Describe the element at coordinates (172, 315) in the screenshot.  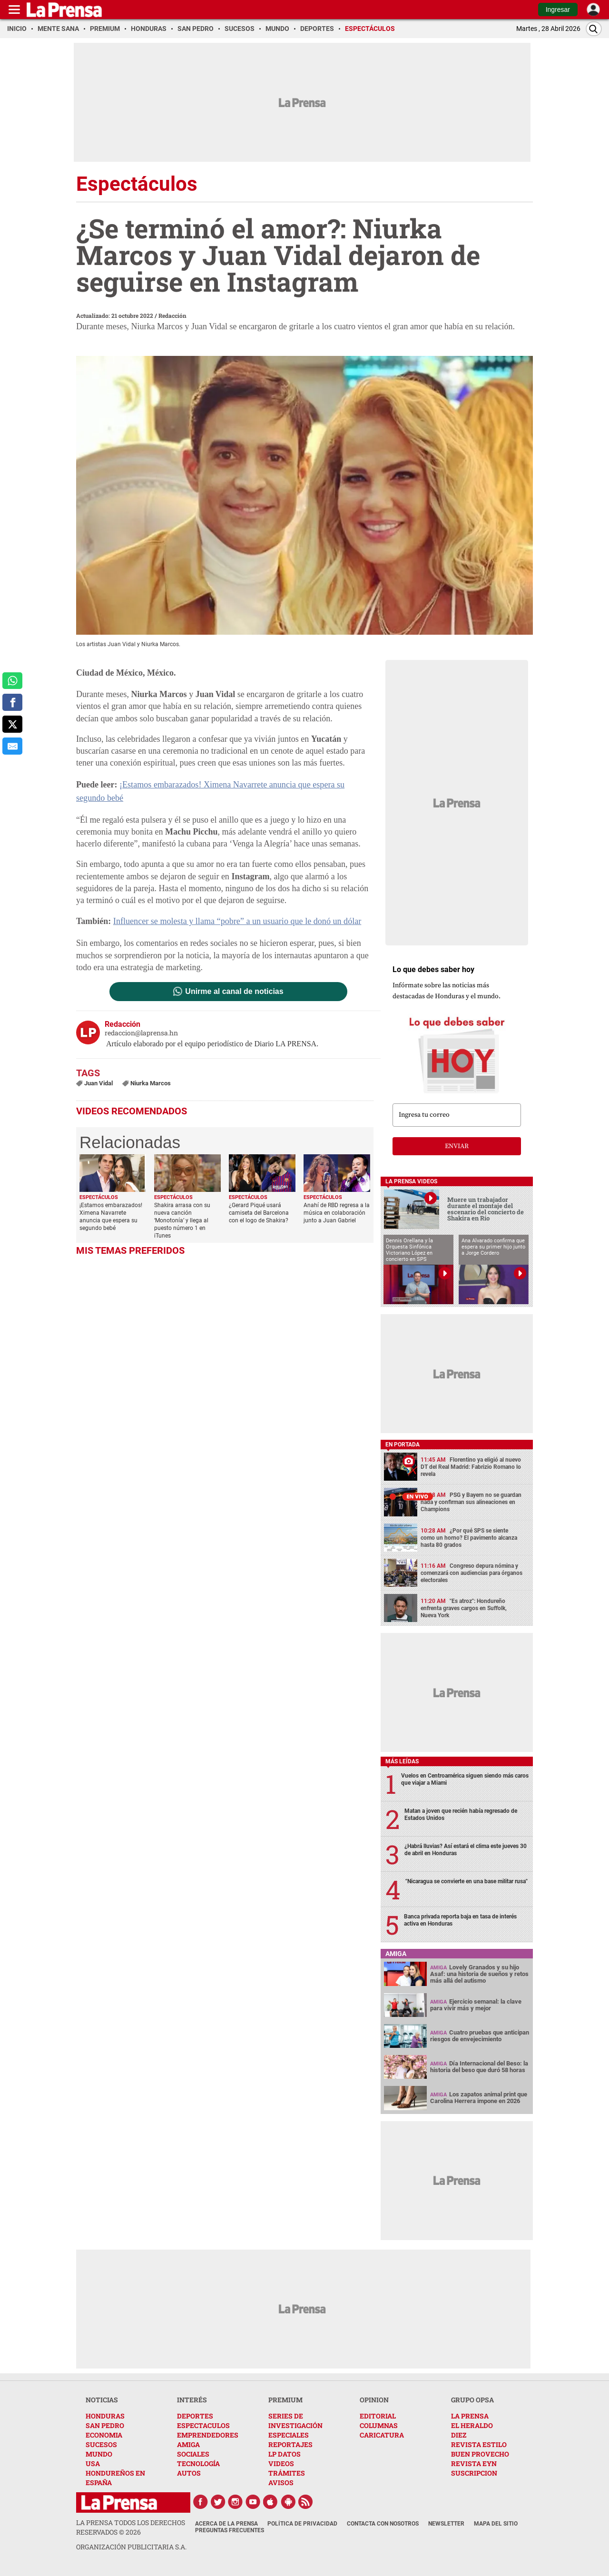
I see `Redacción` at that location.